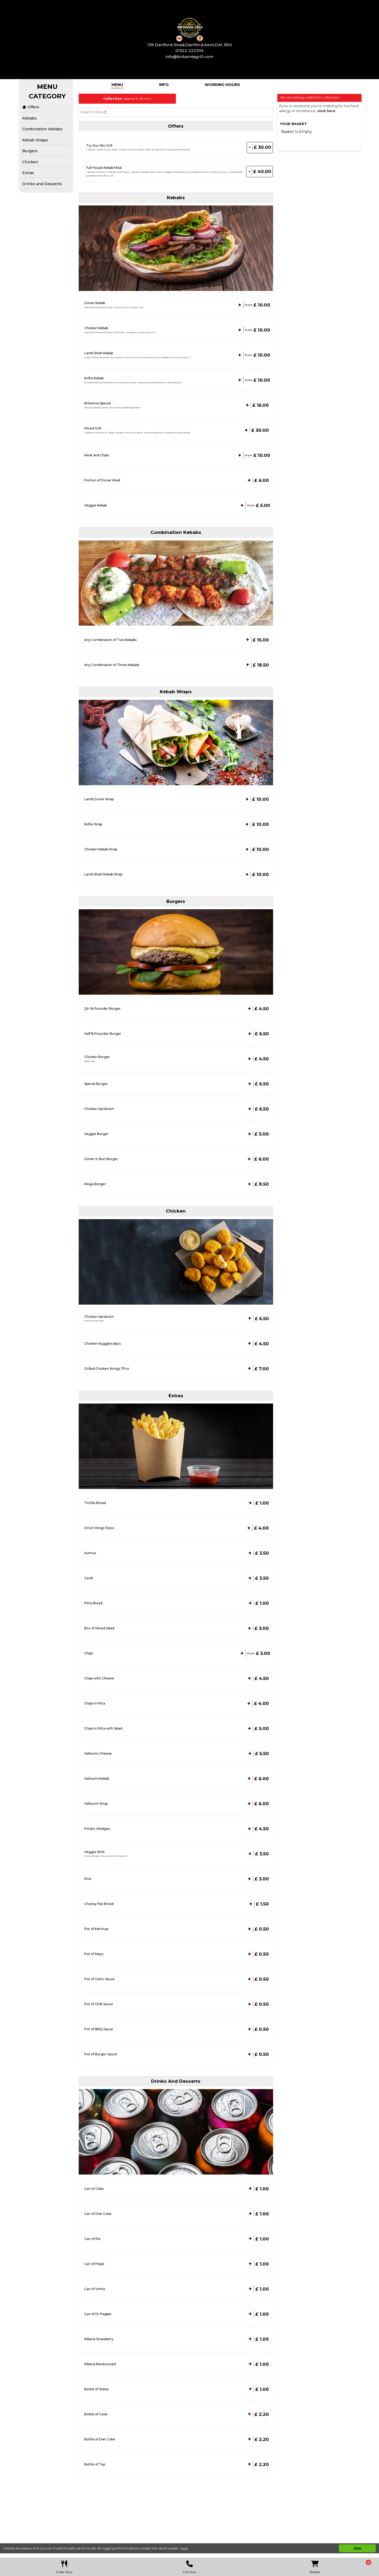 Image resolution: width=379 pixels, height=2576 pixels. Describe the element at coordinates (42, 183) in the screenshot. I see `Drinks and Desserts` at that location.